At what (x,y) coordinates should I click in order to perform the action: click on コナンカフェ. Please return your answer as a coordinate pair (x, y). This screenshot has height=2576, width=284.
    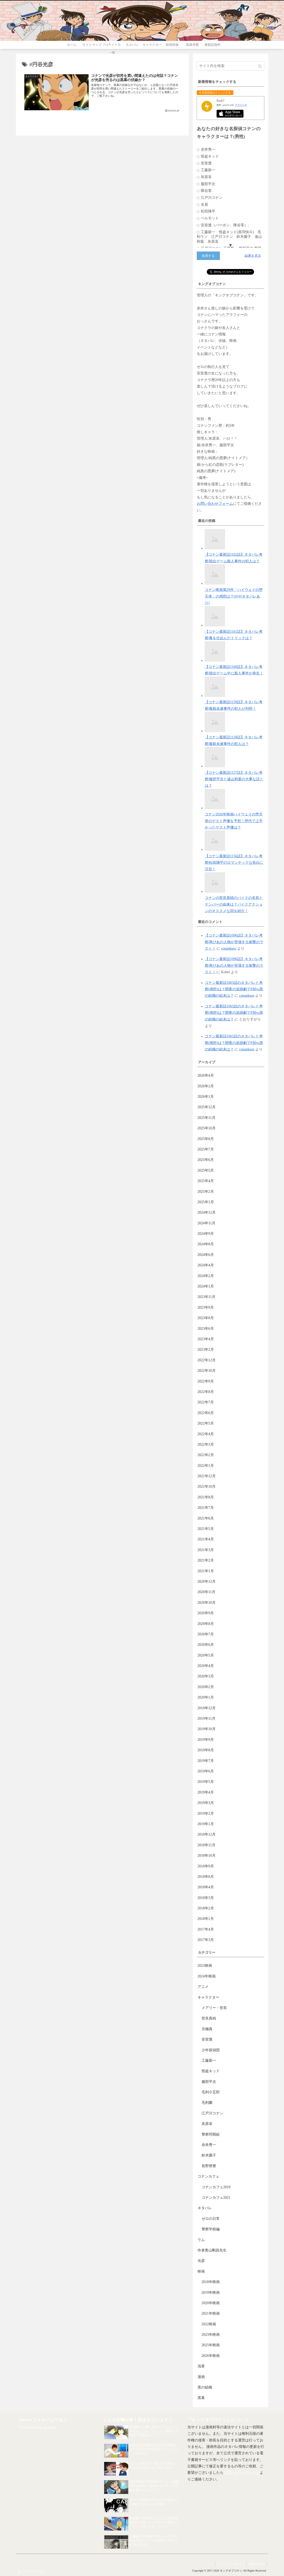
    Looking at the image, I should click on (208, 2176).